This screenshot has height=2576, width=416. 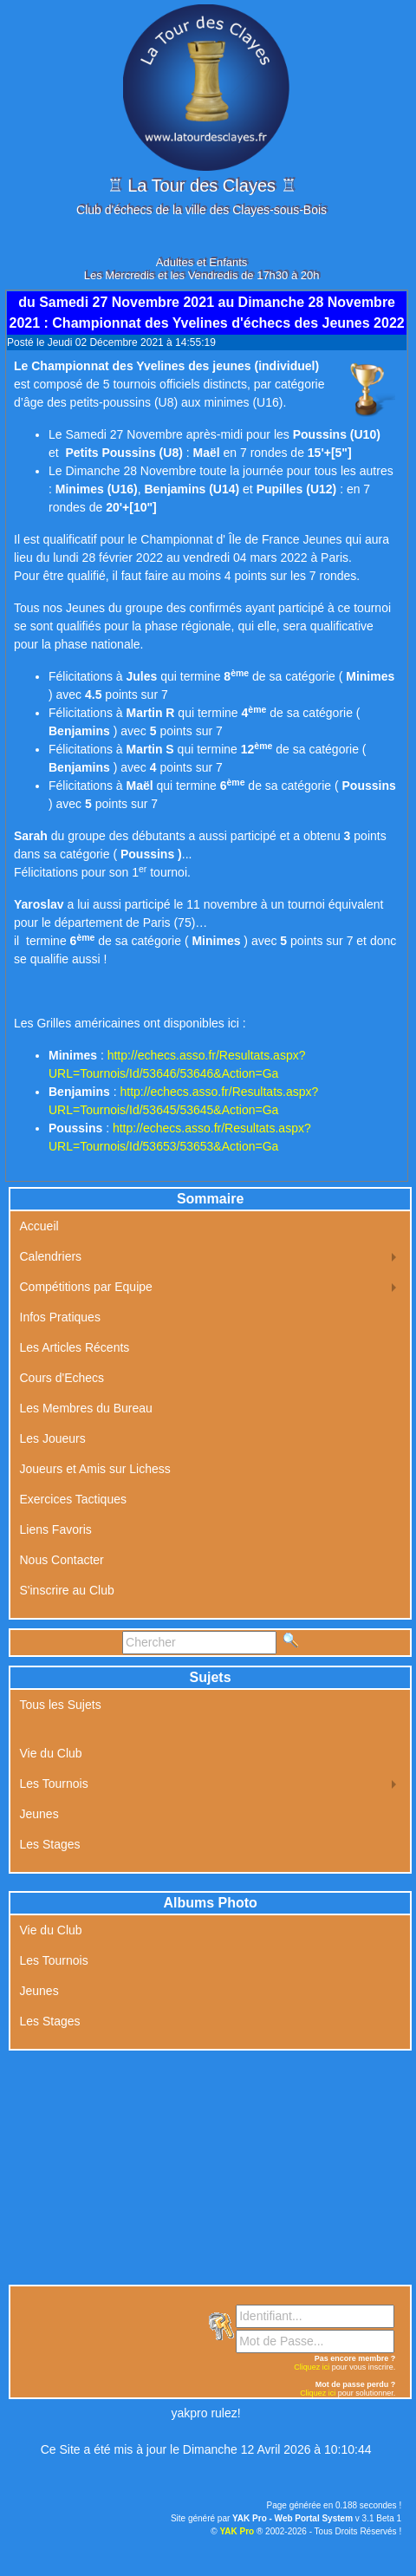 What do you see at coordinates (86, 1287) in the screenshot?
I see `Compétitions par Equipe` at bounding box center [86, 1287].